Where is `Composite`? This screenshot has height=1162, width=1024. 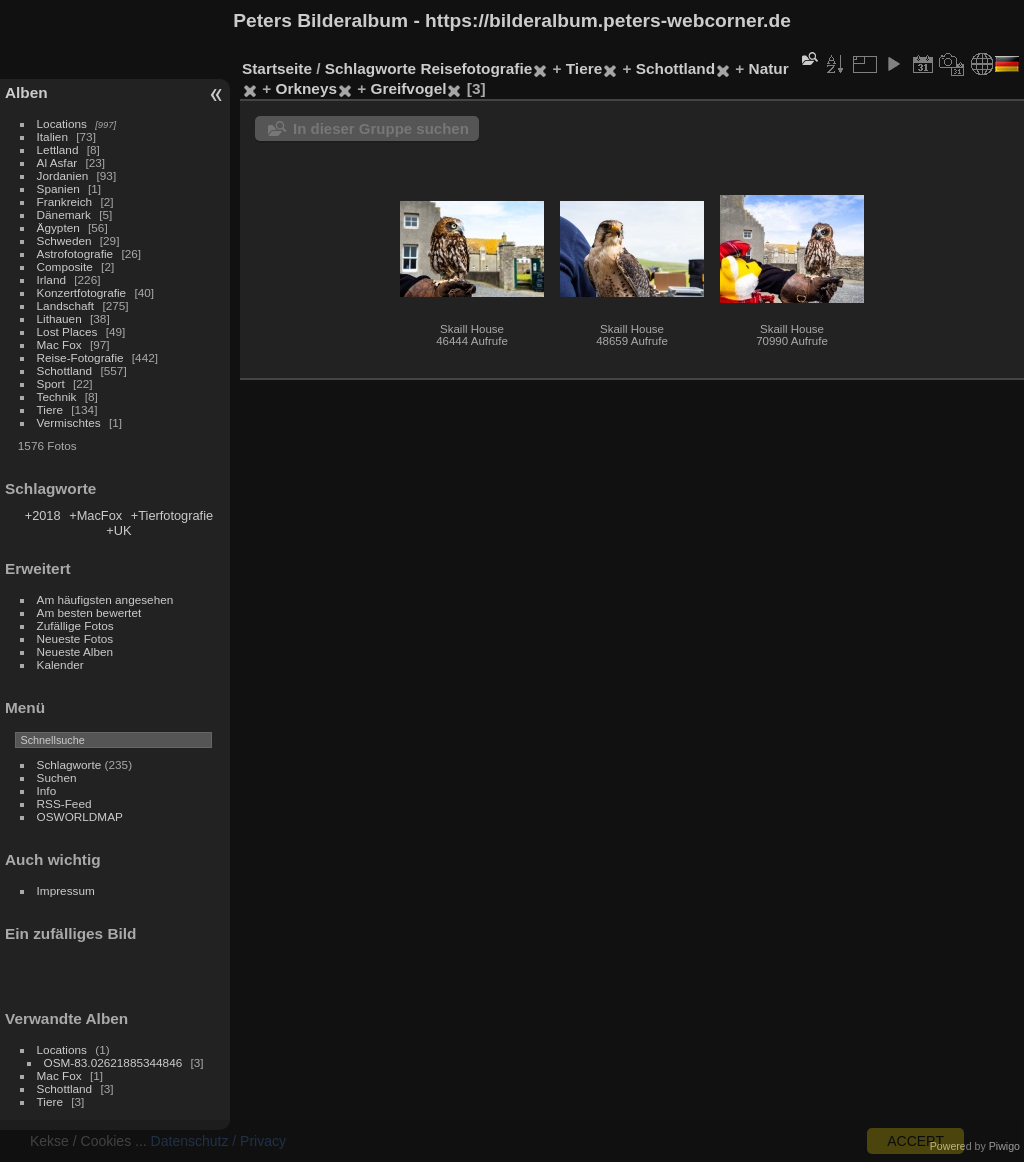
Composite is located at coordinates (65, 266).